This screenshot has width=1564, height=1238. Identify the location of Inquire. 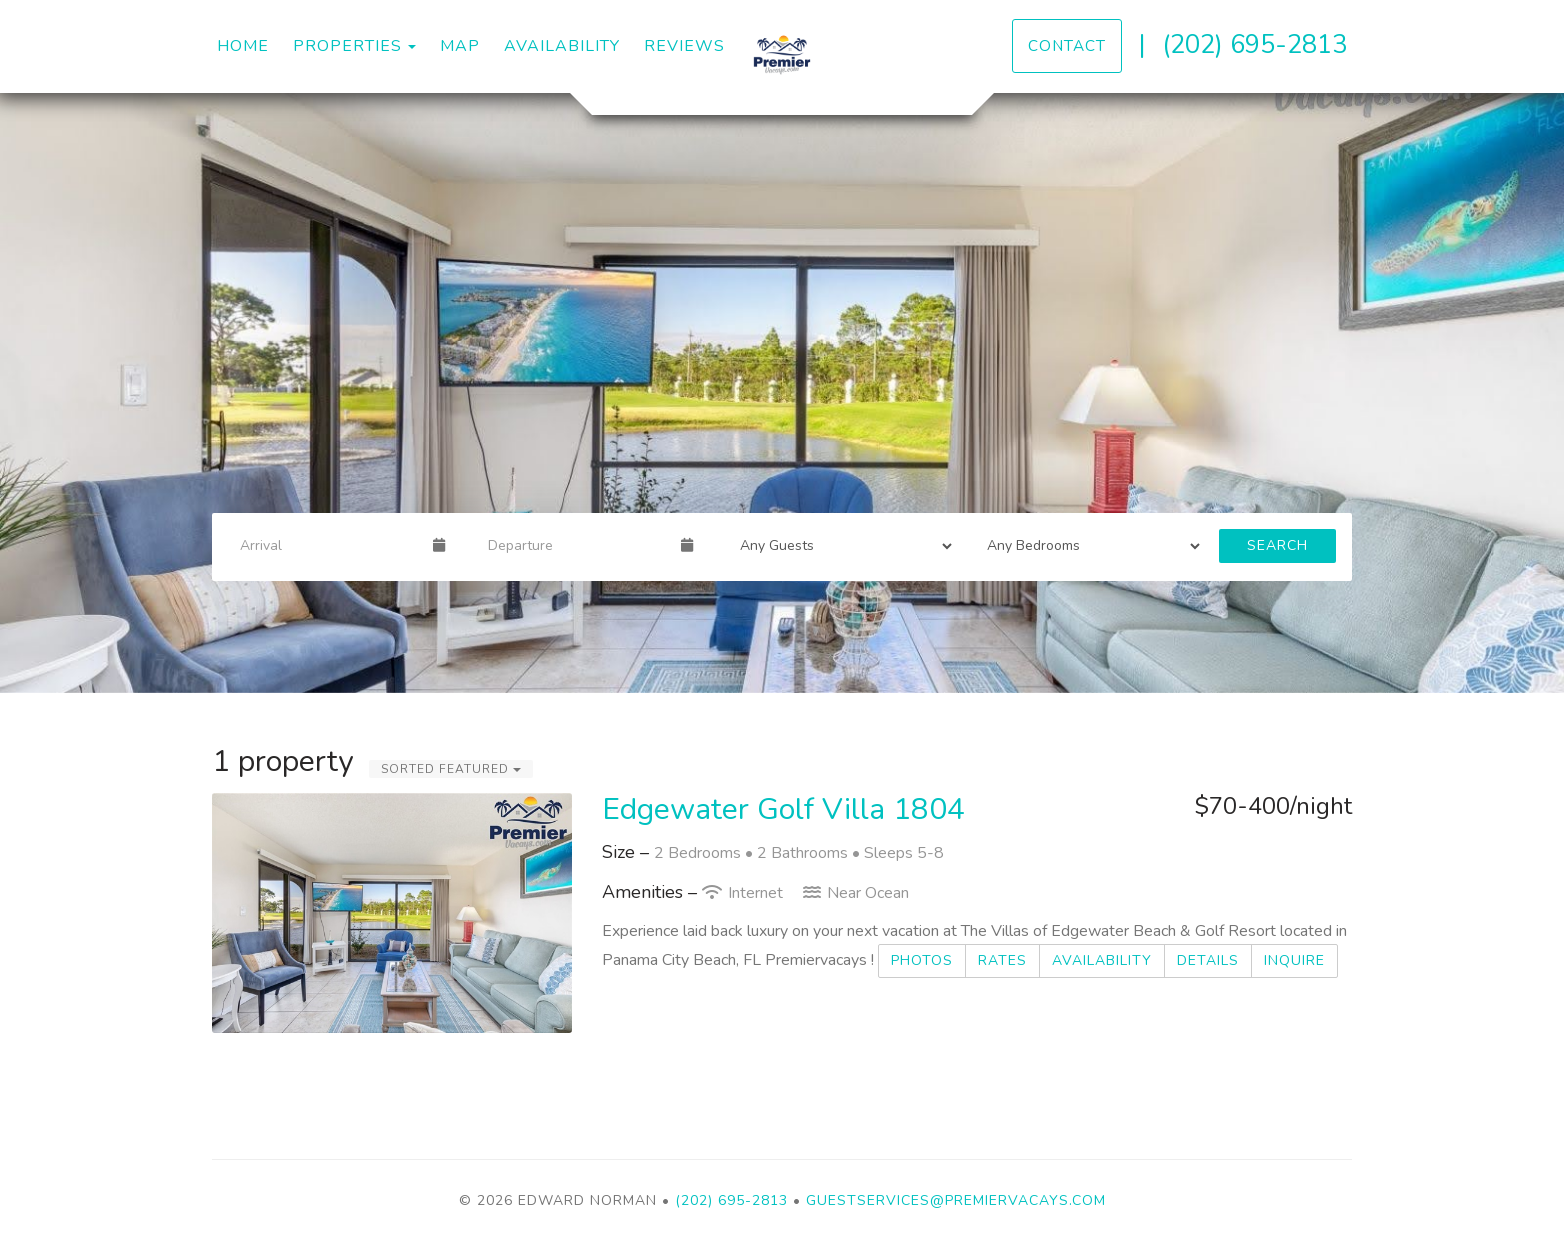
(1294, 960).